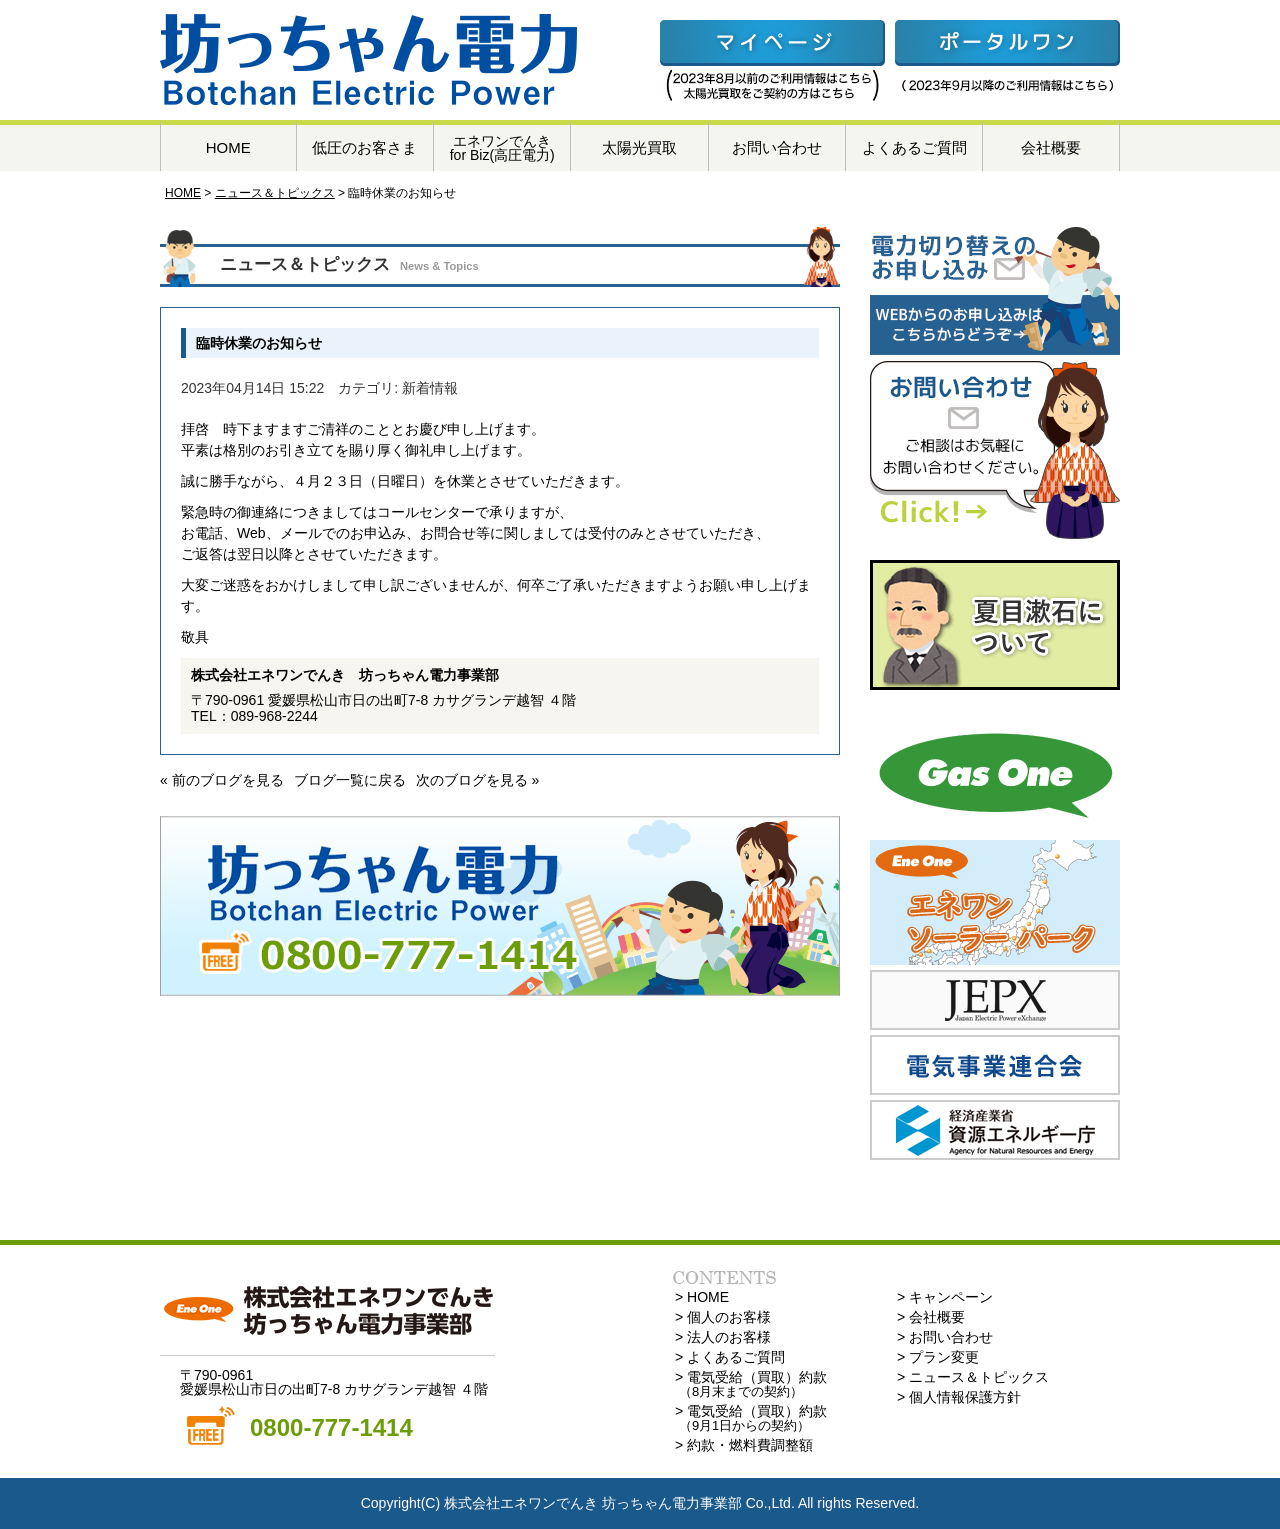  Describe the element at coordinates (777, 147) in the screenshot. I see `お問い合わせ` at that location.